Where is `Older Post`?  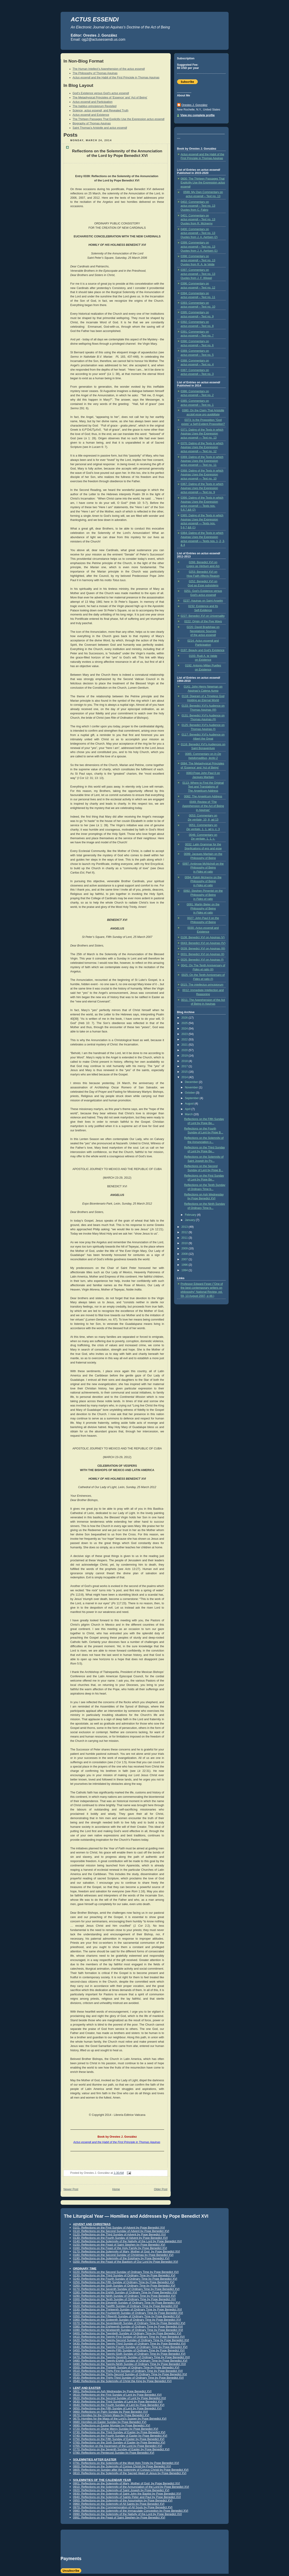
Older Post is located at coordinates (161, 2189).